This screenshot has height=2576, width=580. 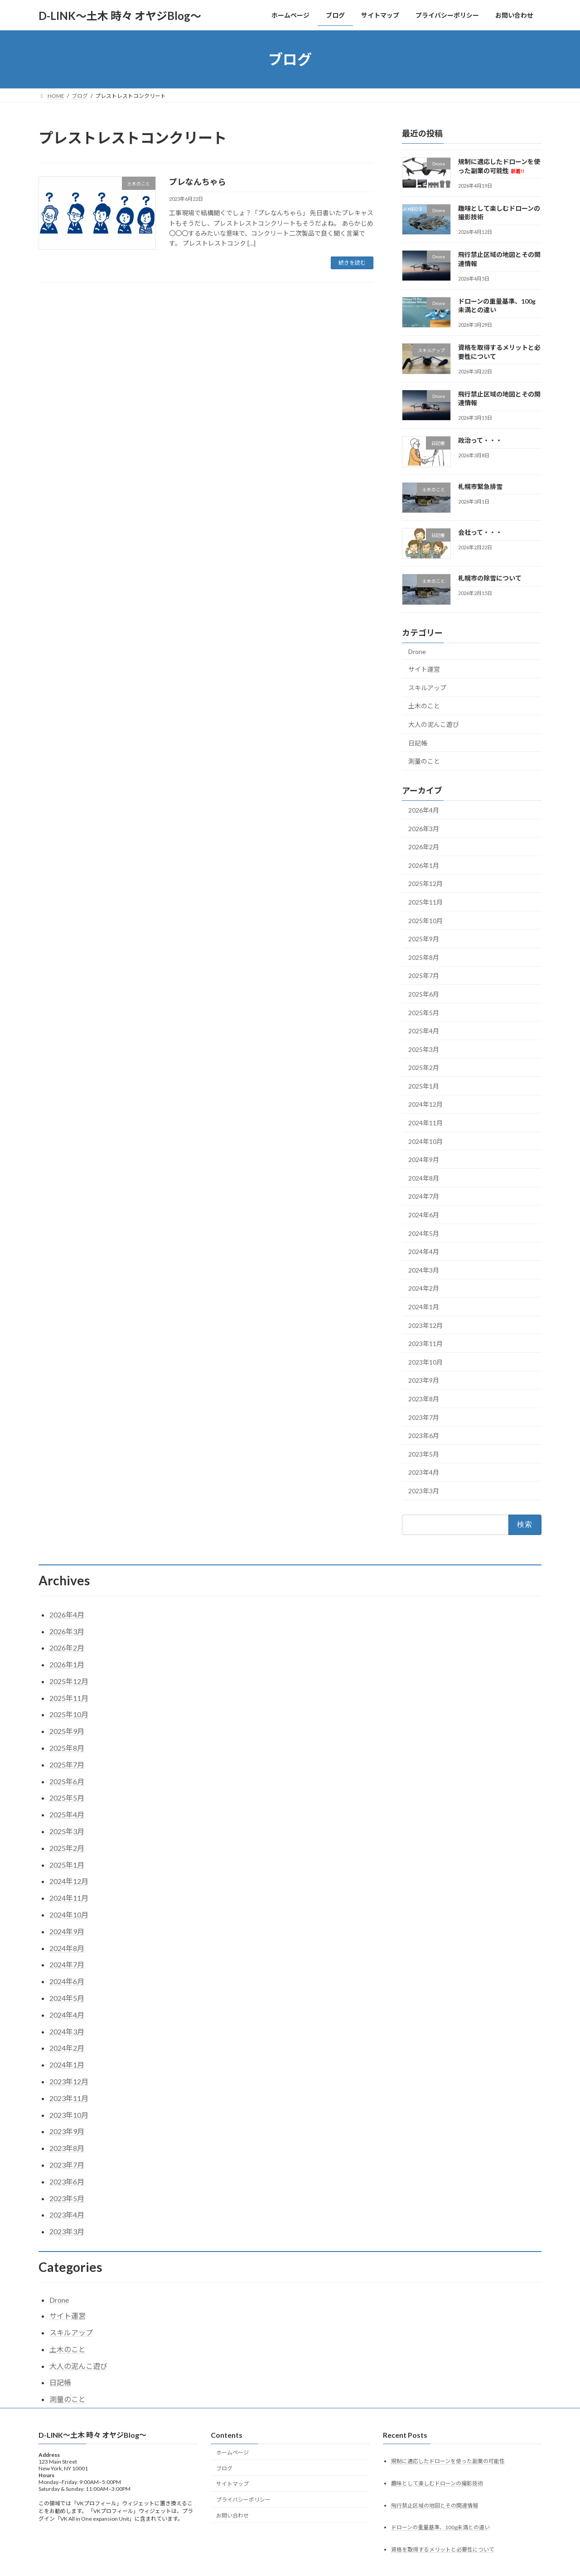 I want to click on 2023年7月, so click(x=423, y=1417).